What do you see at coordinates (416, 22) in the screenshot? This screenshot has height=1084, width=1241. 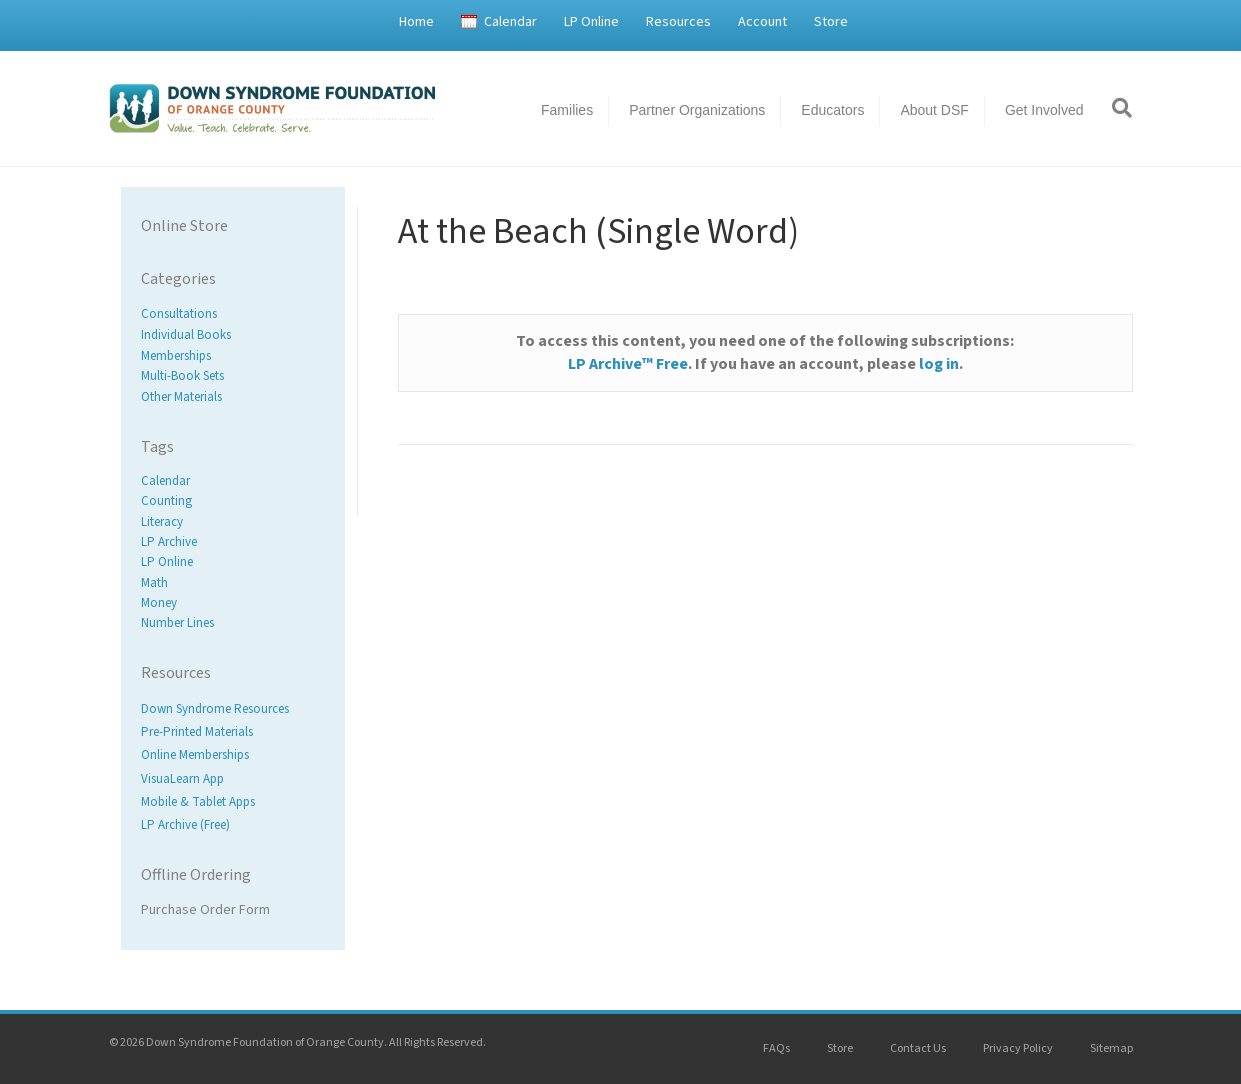 I see `Home` at bounding box center [416, 22].